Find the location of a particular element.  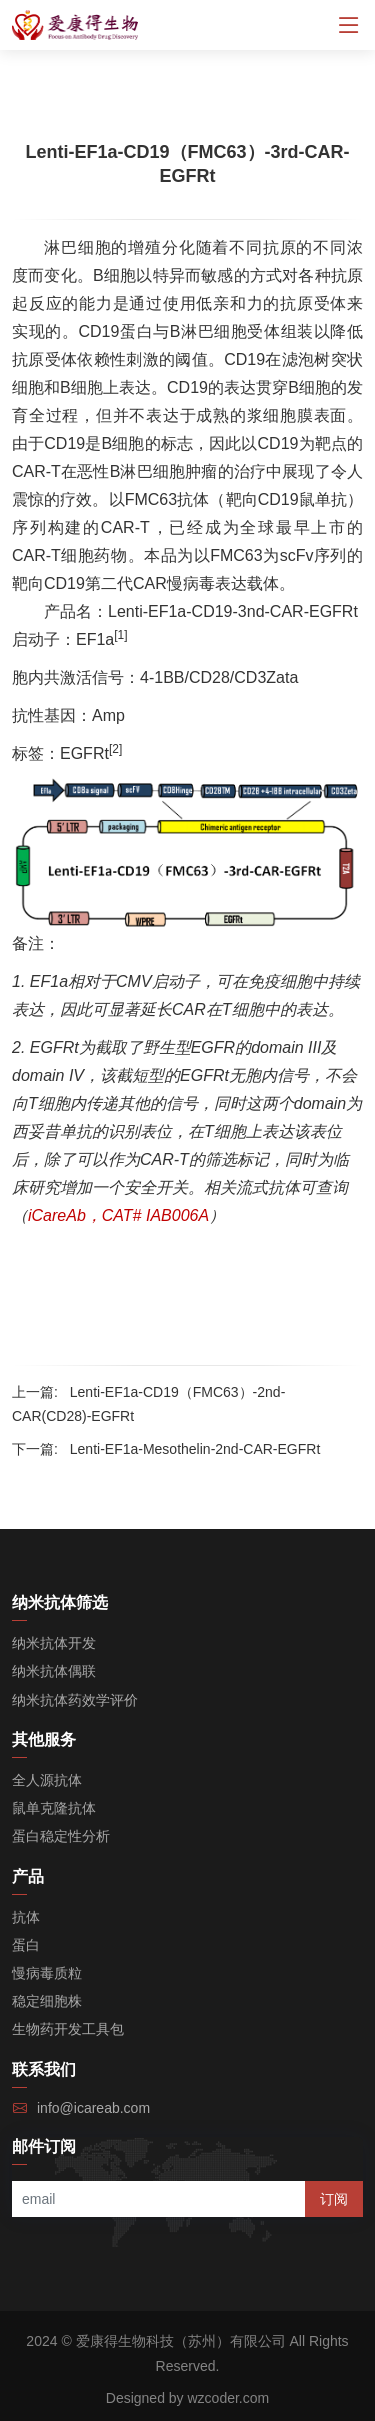

纳米抗体开发 is located at coordinates (54, 1643).